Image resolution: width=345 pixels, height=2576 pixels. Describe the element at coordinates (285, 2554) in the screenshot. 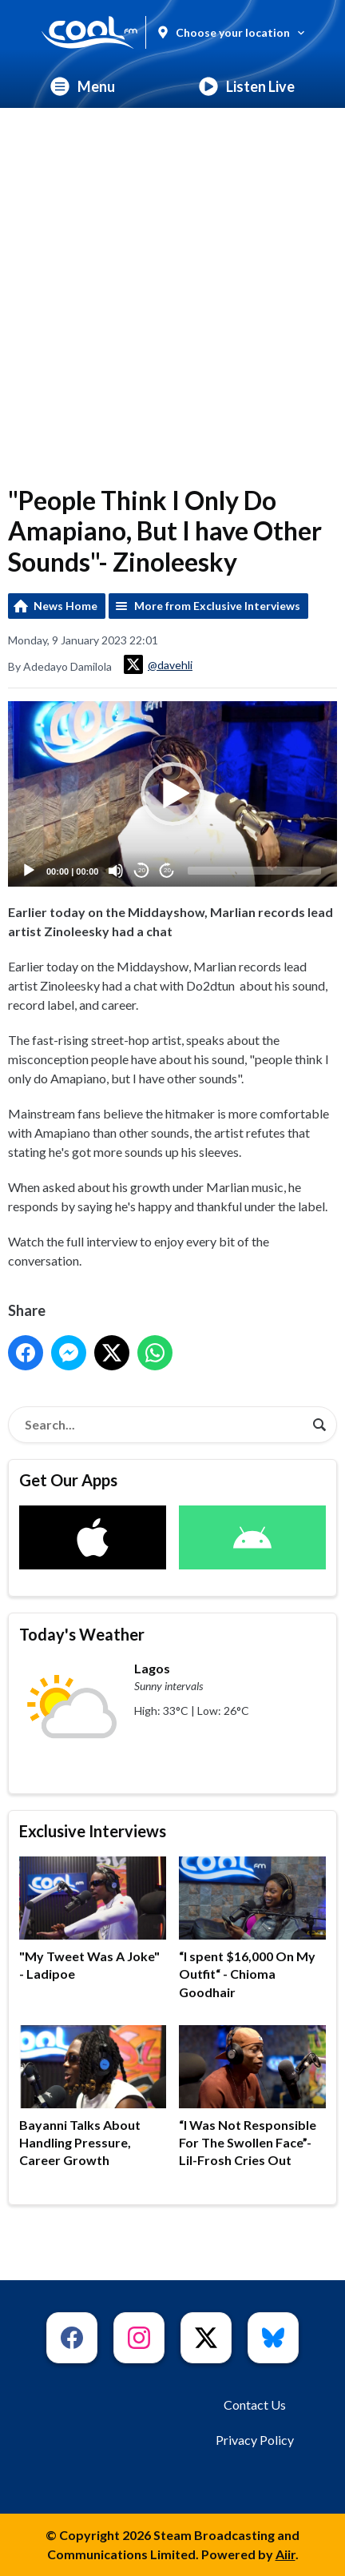

I see `Aiir` at that location.